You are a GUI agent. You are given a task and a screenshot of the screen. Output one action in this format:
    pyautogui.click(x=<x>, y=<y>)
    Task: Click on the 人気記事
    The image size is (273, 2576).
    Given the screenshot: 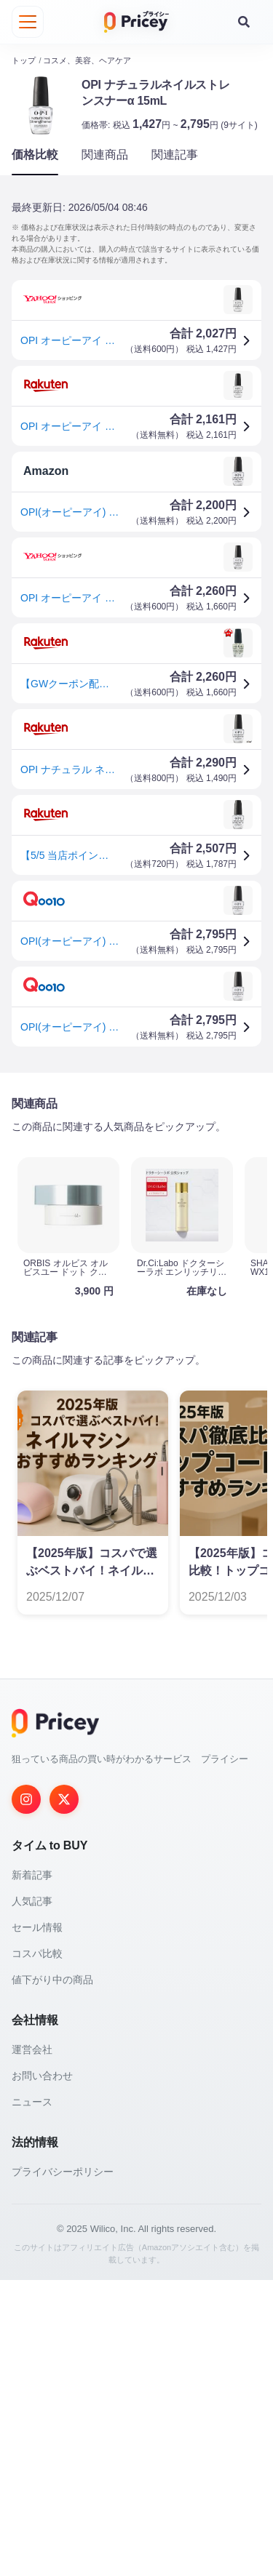 What is the action you would take?
    pyautogui.click(x=32, y=2197)
    